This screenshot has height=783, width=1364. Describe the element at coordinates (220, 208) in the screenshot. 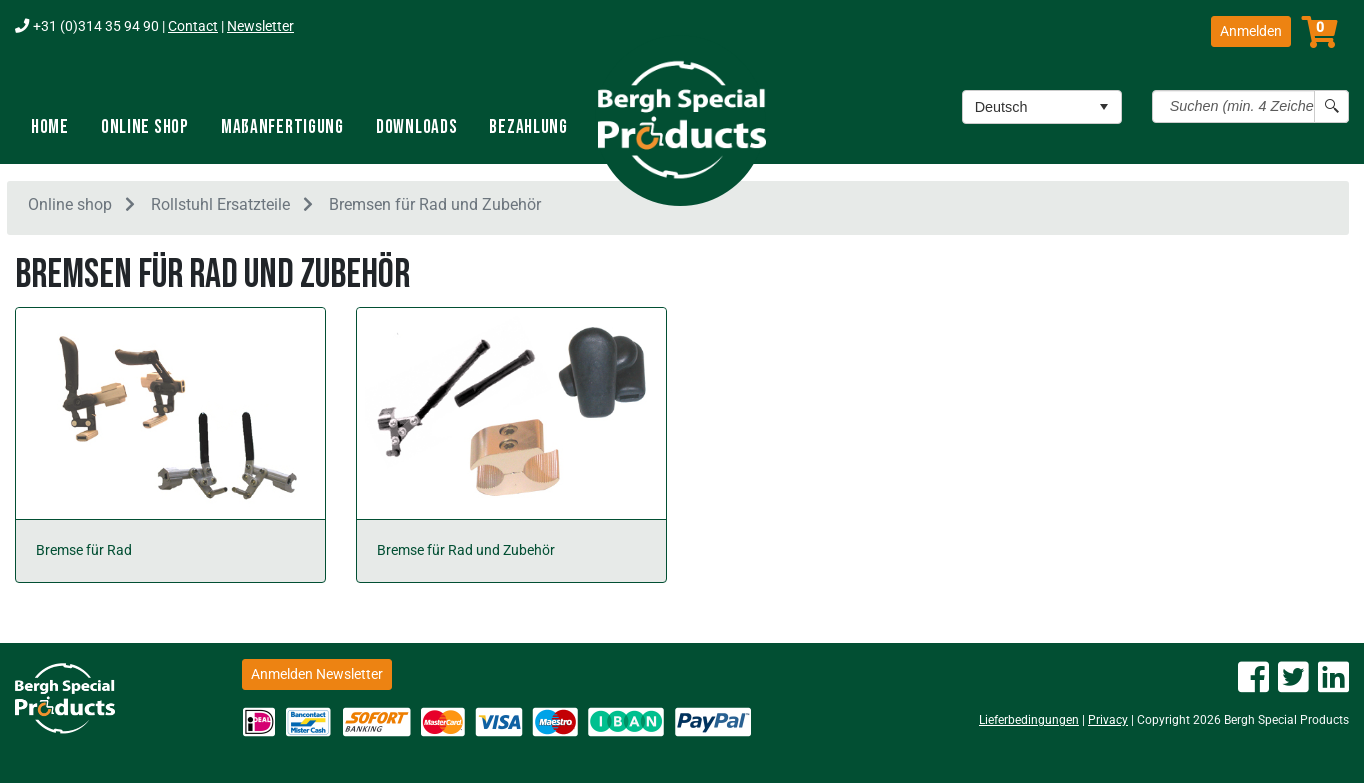

I see `Rollstuhl Ersatzteile` at that location.